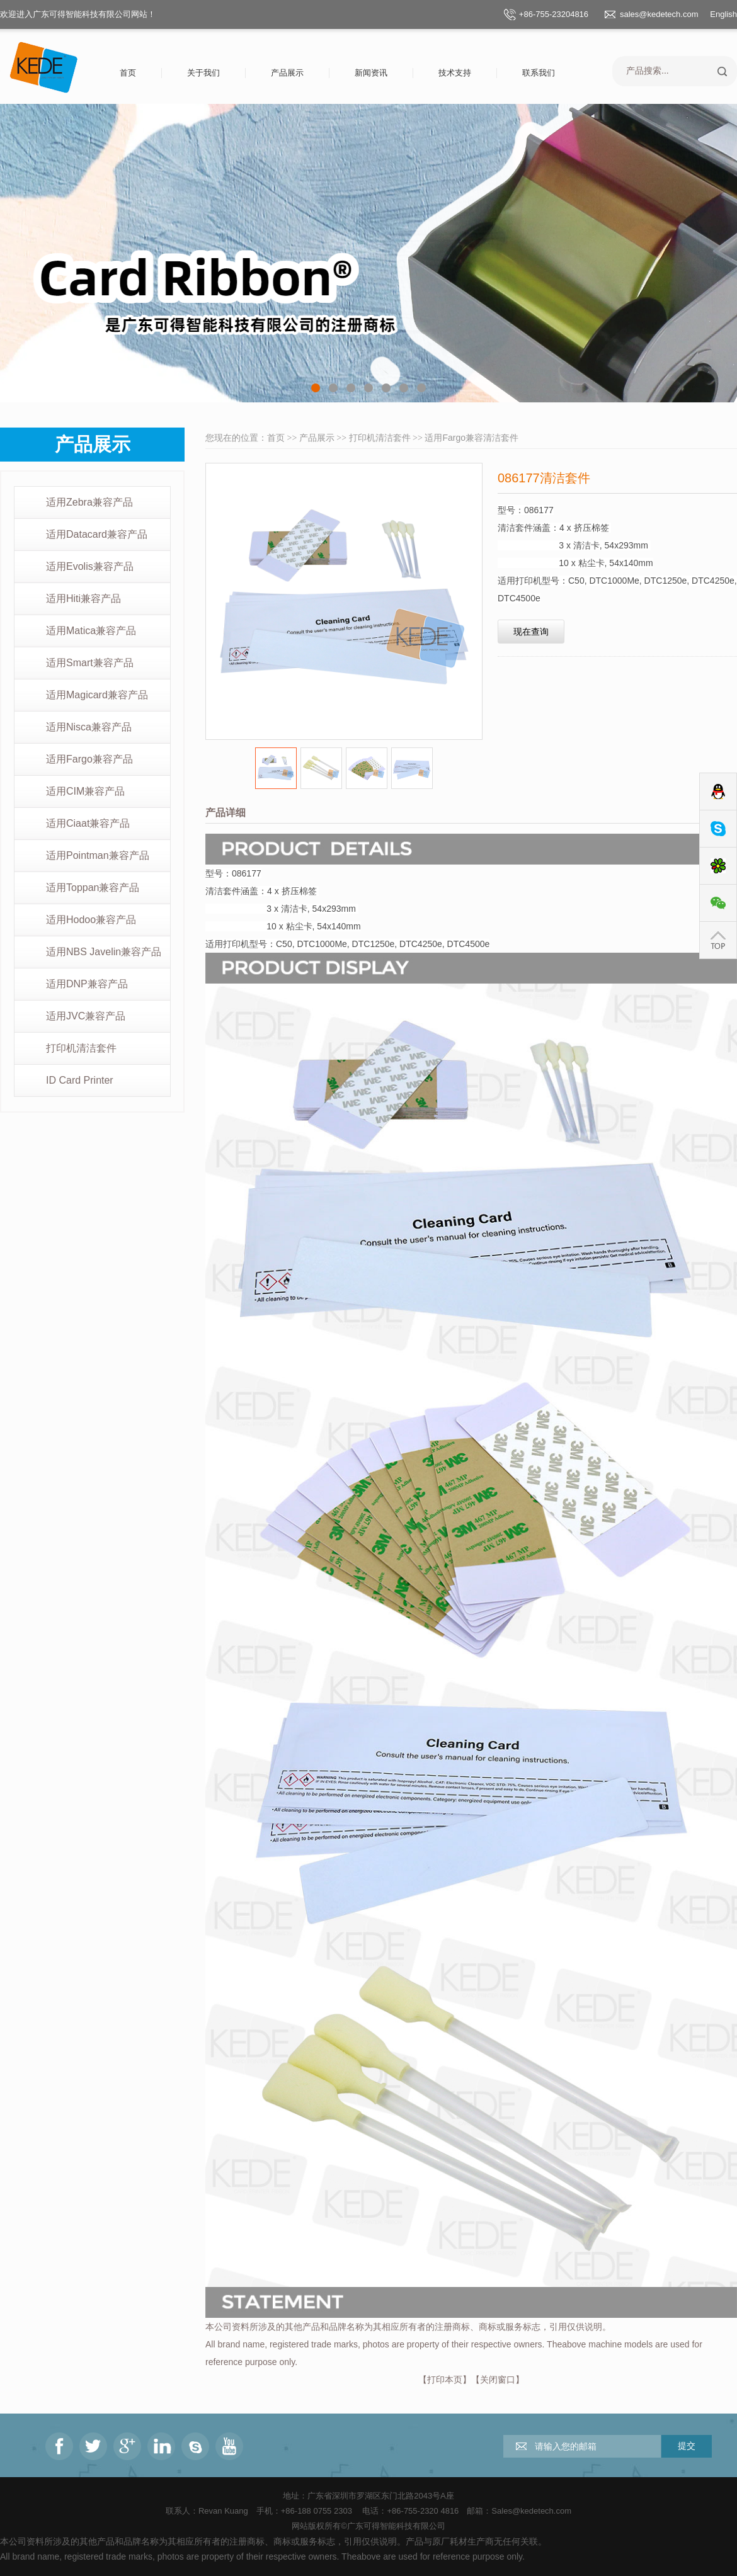 The image size is (737, 2576). Describe the element at coordinates (454, 72) in the screenshot. I see `技术支持` at that location.